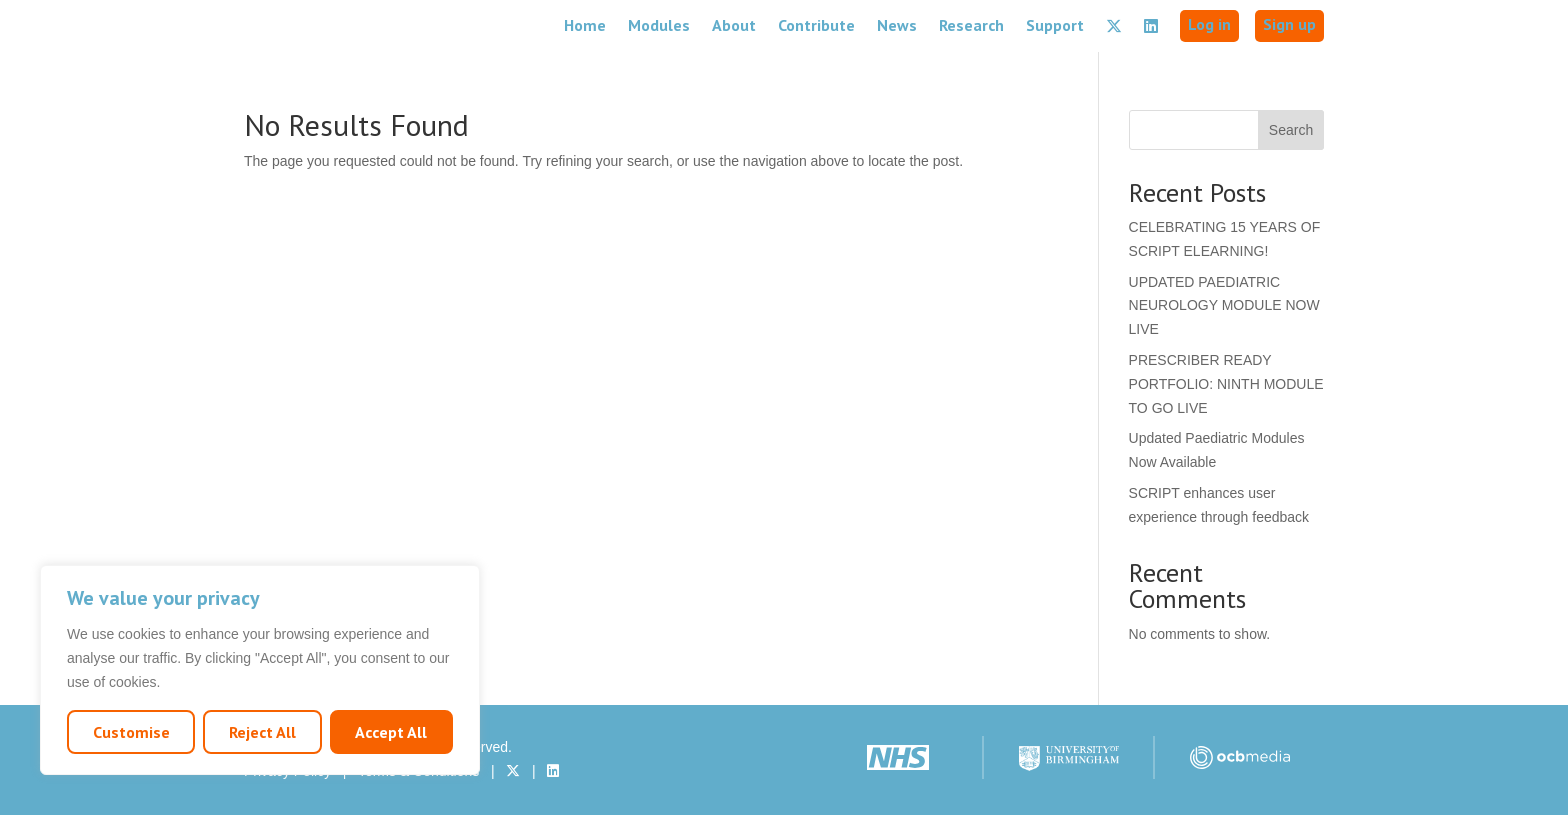 This screenshot has height=815, width=1568. What do you see at coordinates (897, 25) in the screenshot?
I see `News` at bounding box center [897, 25].